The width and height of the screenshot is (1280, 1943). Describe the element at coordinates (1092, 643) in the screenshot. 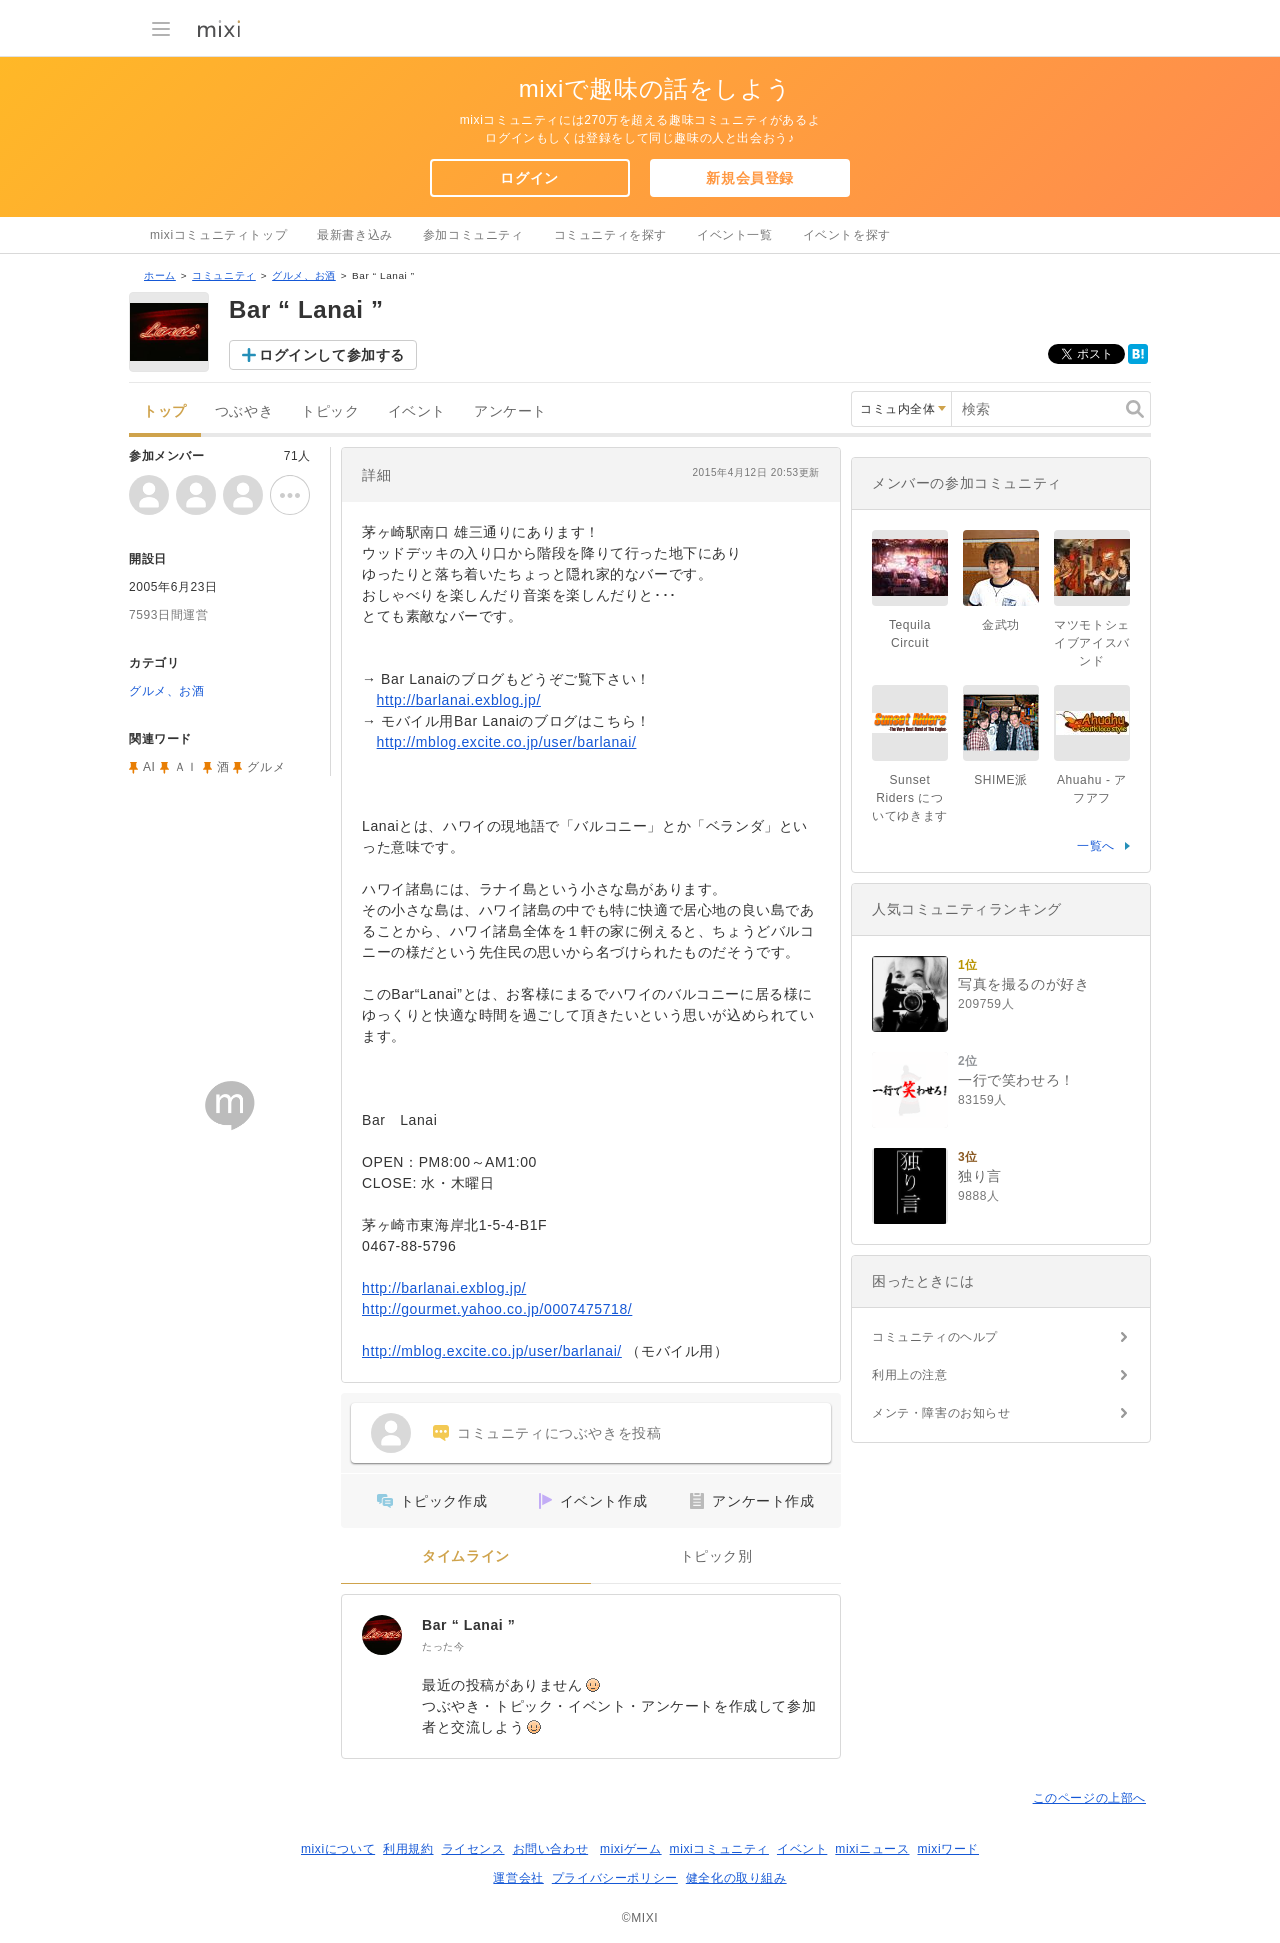

I see `マツモトシェイブアイスバンド` at that location.